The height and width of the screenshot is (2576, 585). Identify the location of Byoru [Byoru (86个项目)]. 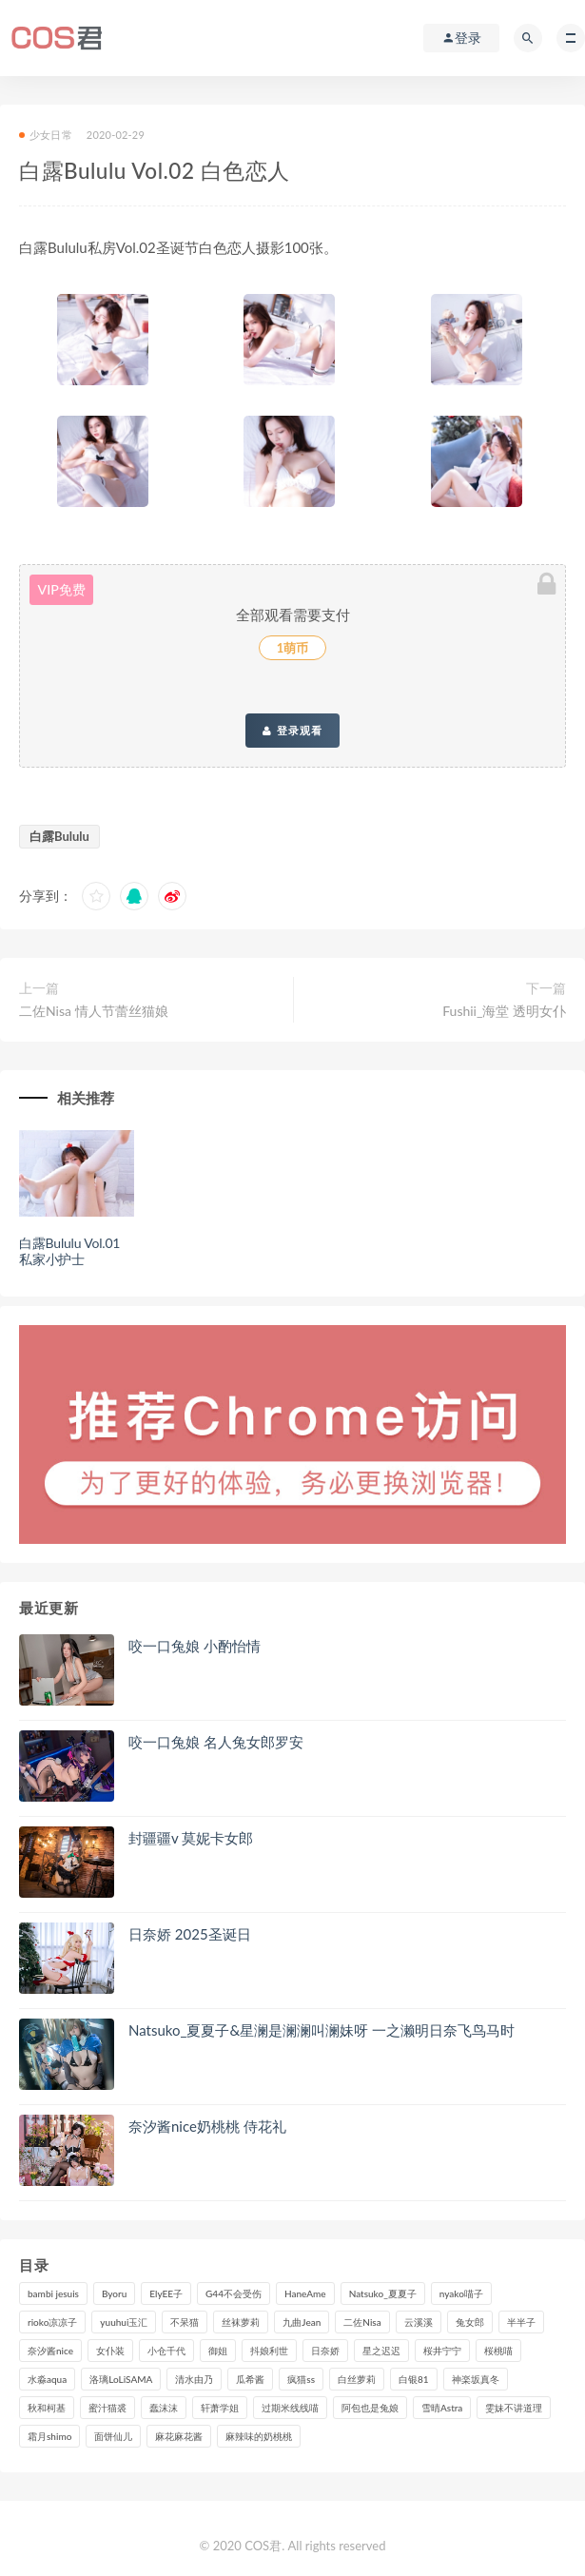
(114, 2293).